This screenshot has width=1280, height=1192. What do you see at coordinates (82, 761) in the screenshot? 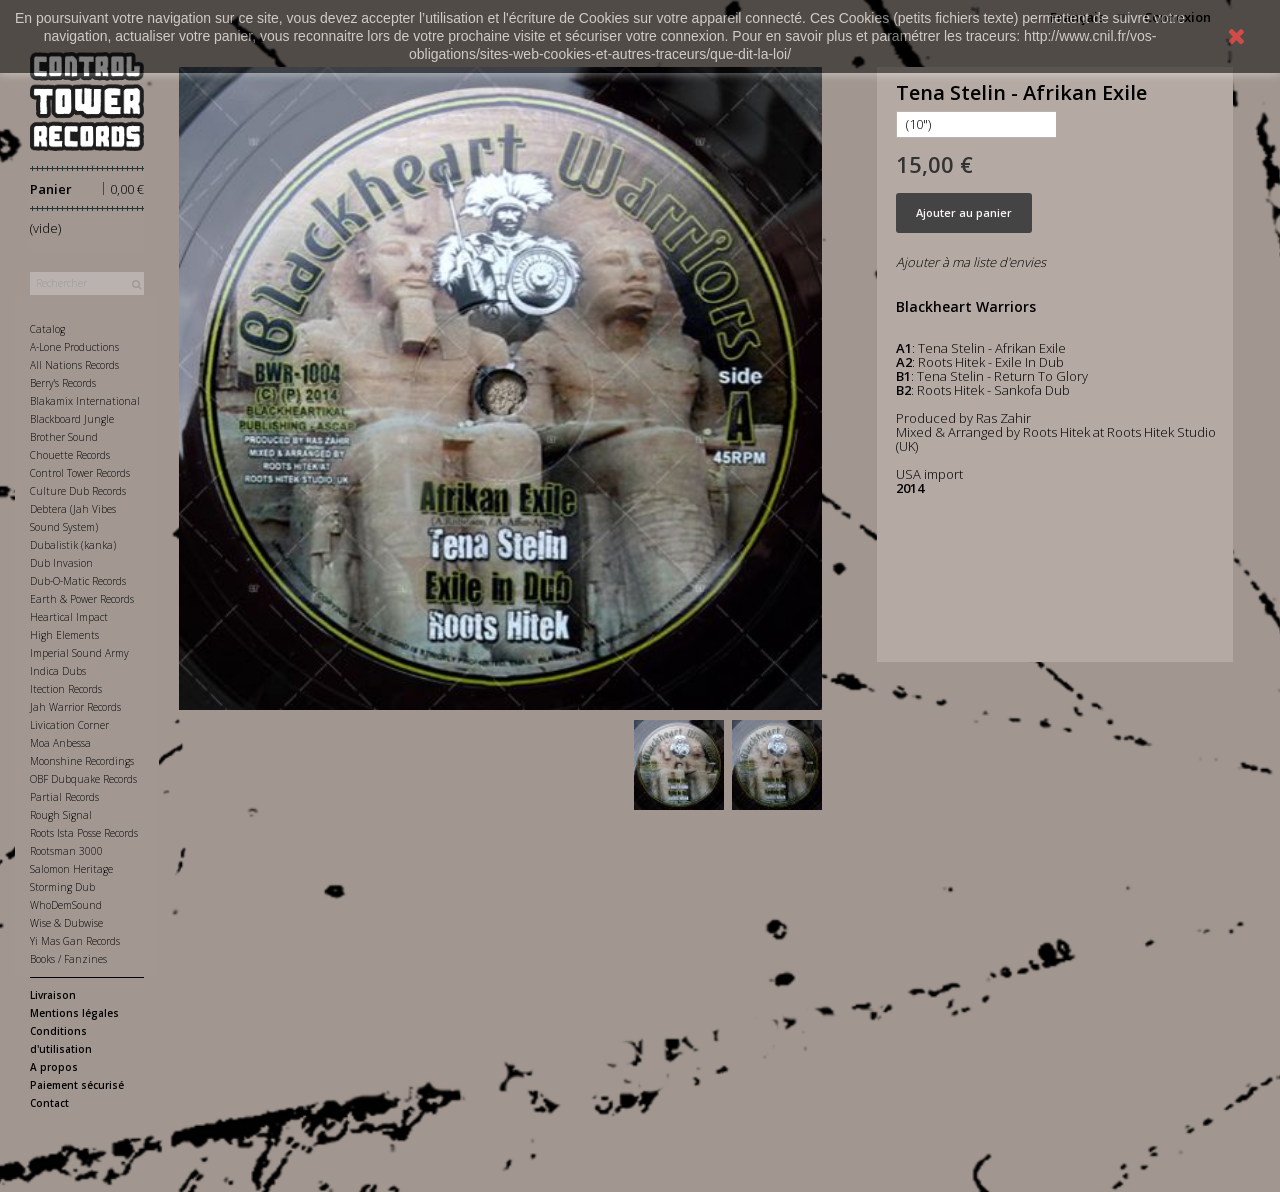
I see `Moonshine Recordings` at bounding box center [82, 761].